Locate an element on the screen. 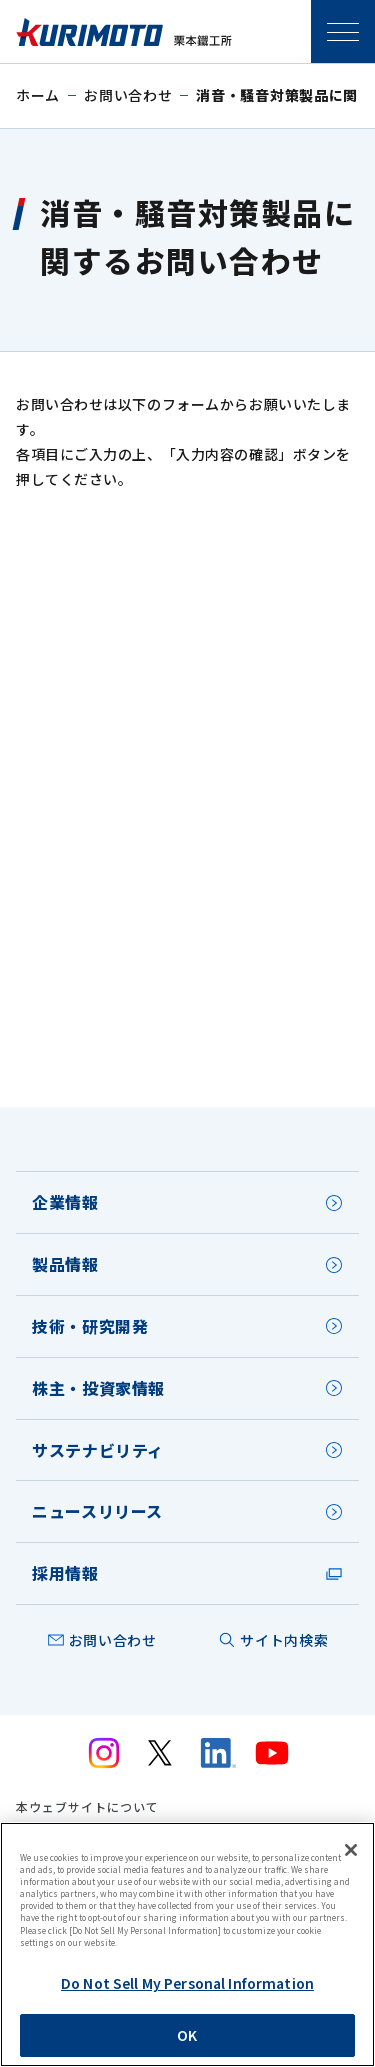 The width and height of the screenshot is (375, 2067). ニュースリリース is located at coordinates (97, 1511).